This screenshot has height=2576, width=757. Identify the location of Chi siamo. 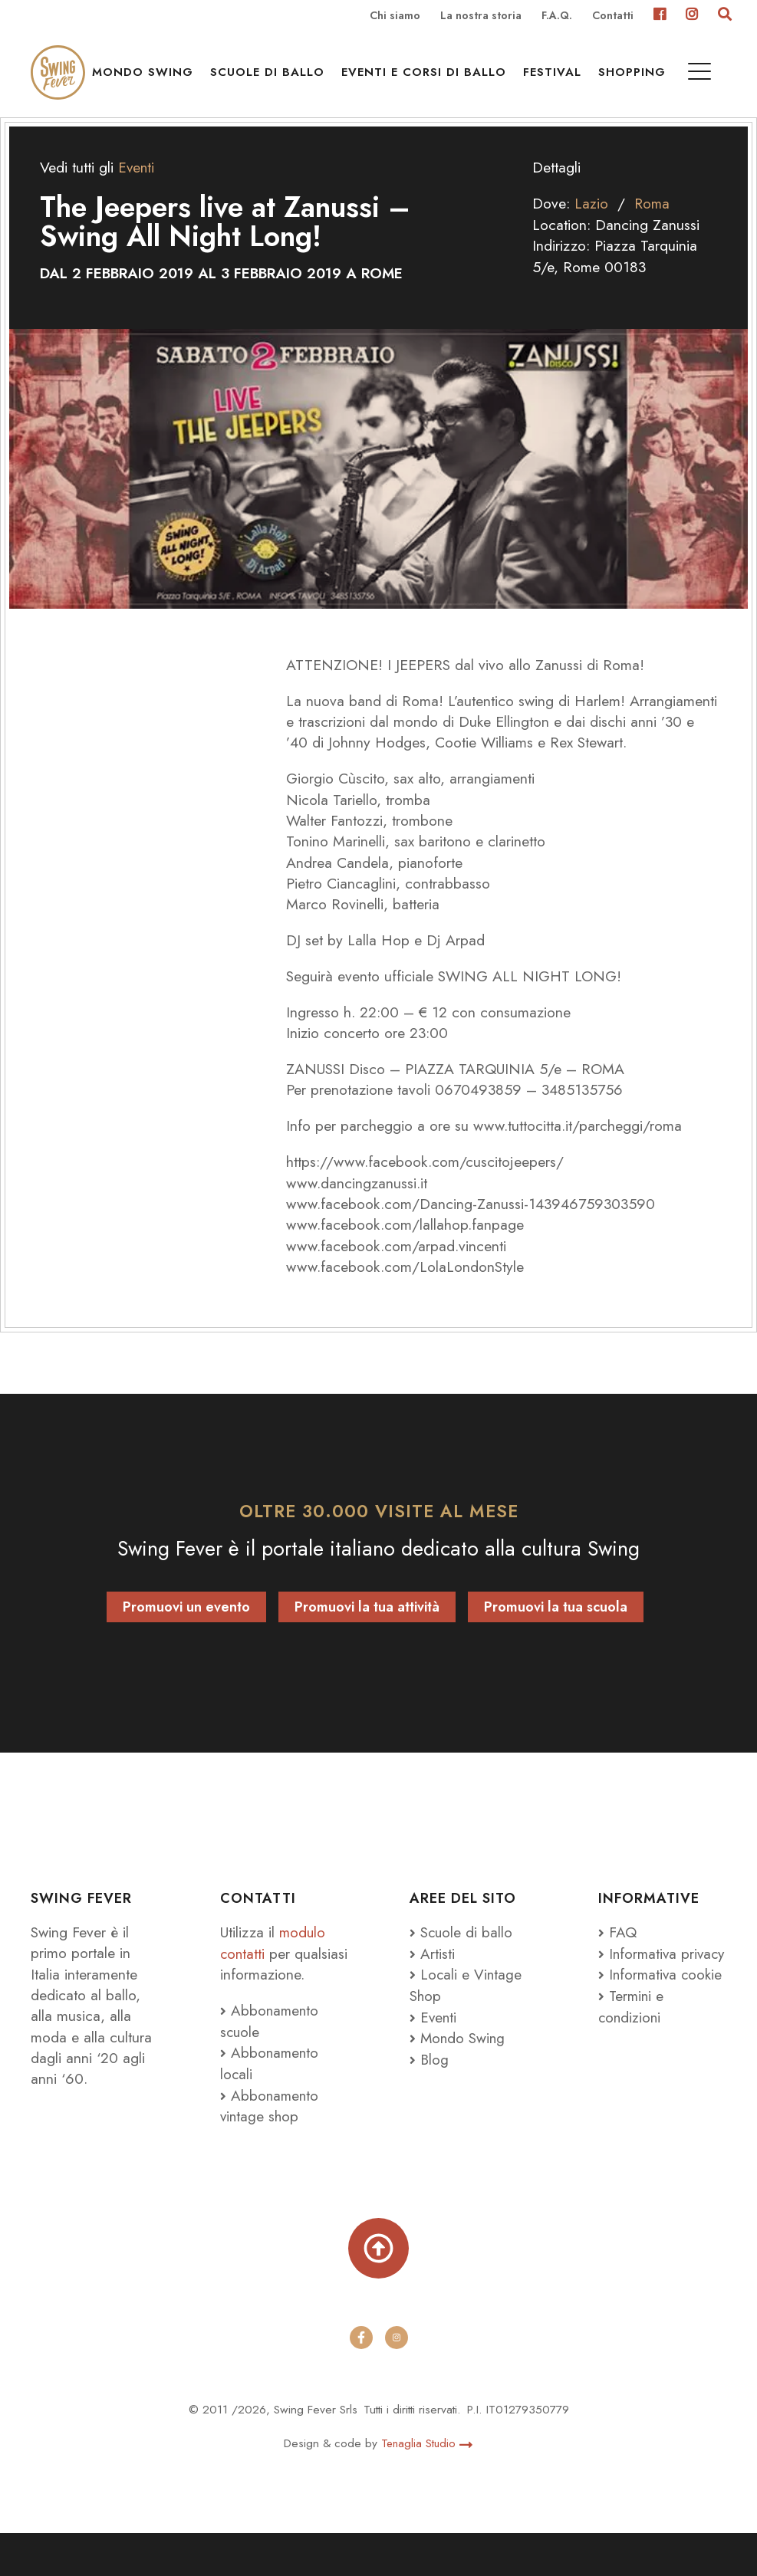
(395, 16).